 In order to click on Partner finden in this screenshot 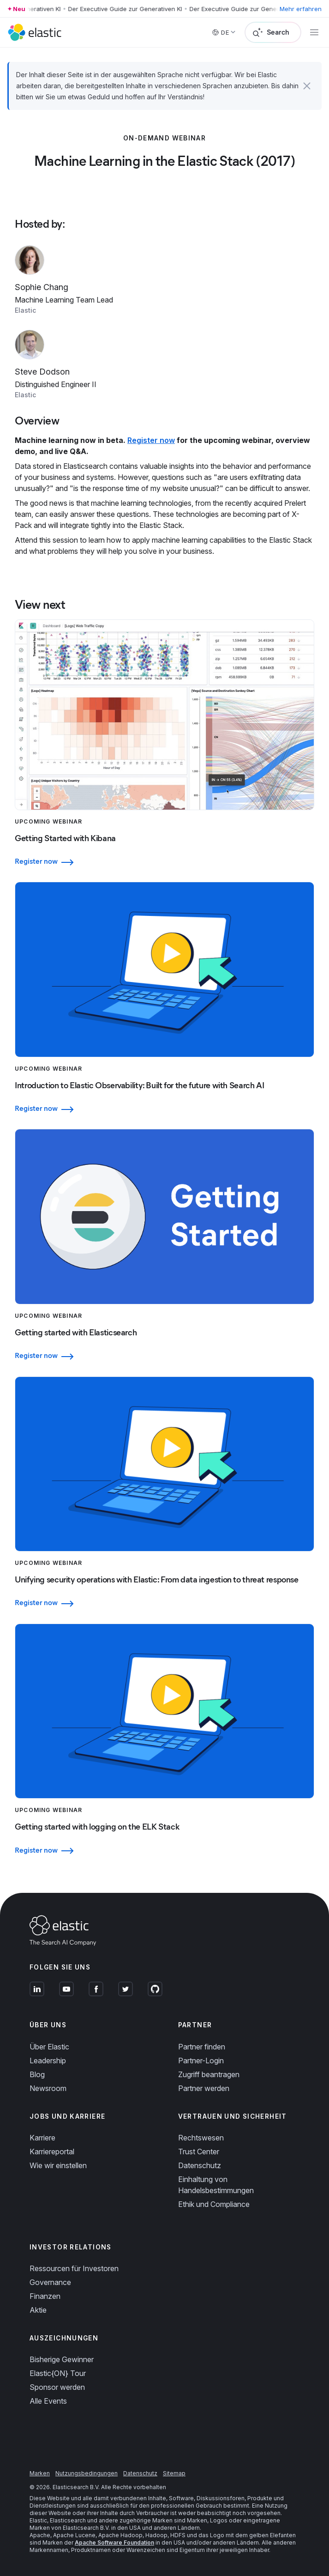, I will do `click(201, 2046)`.